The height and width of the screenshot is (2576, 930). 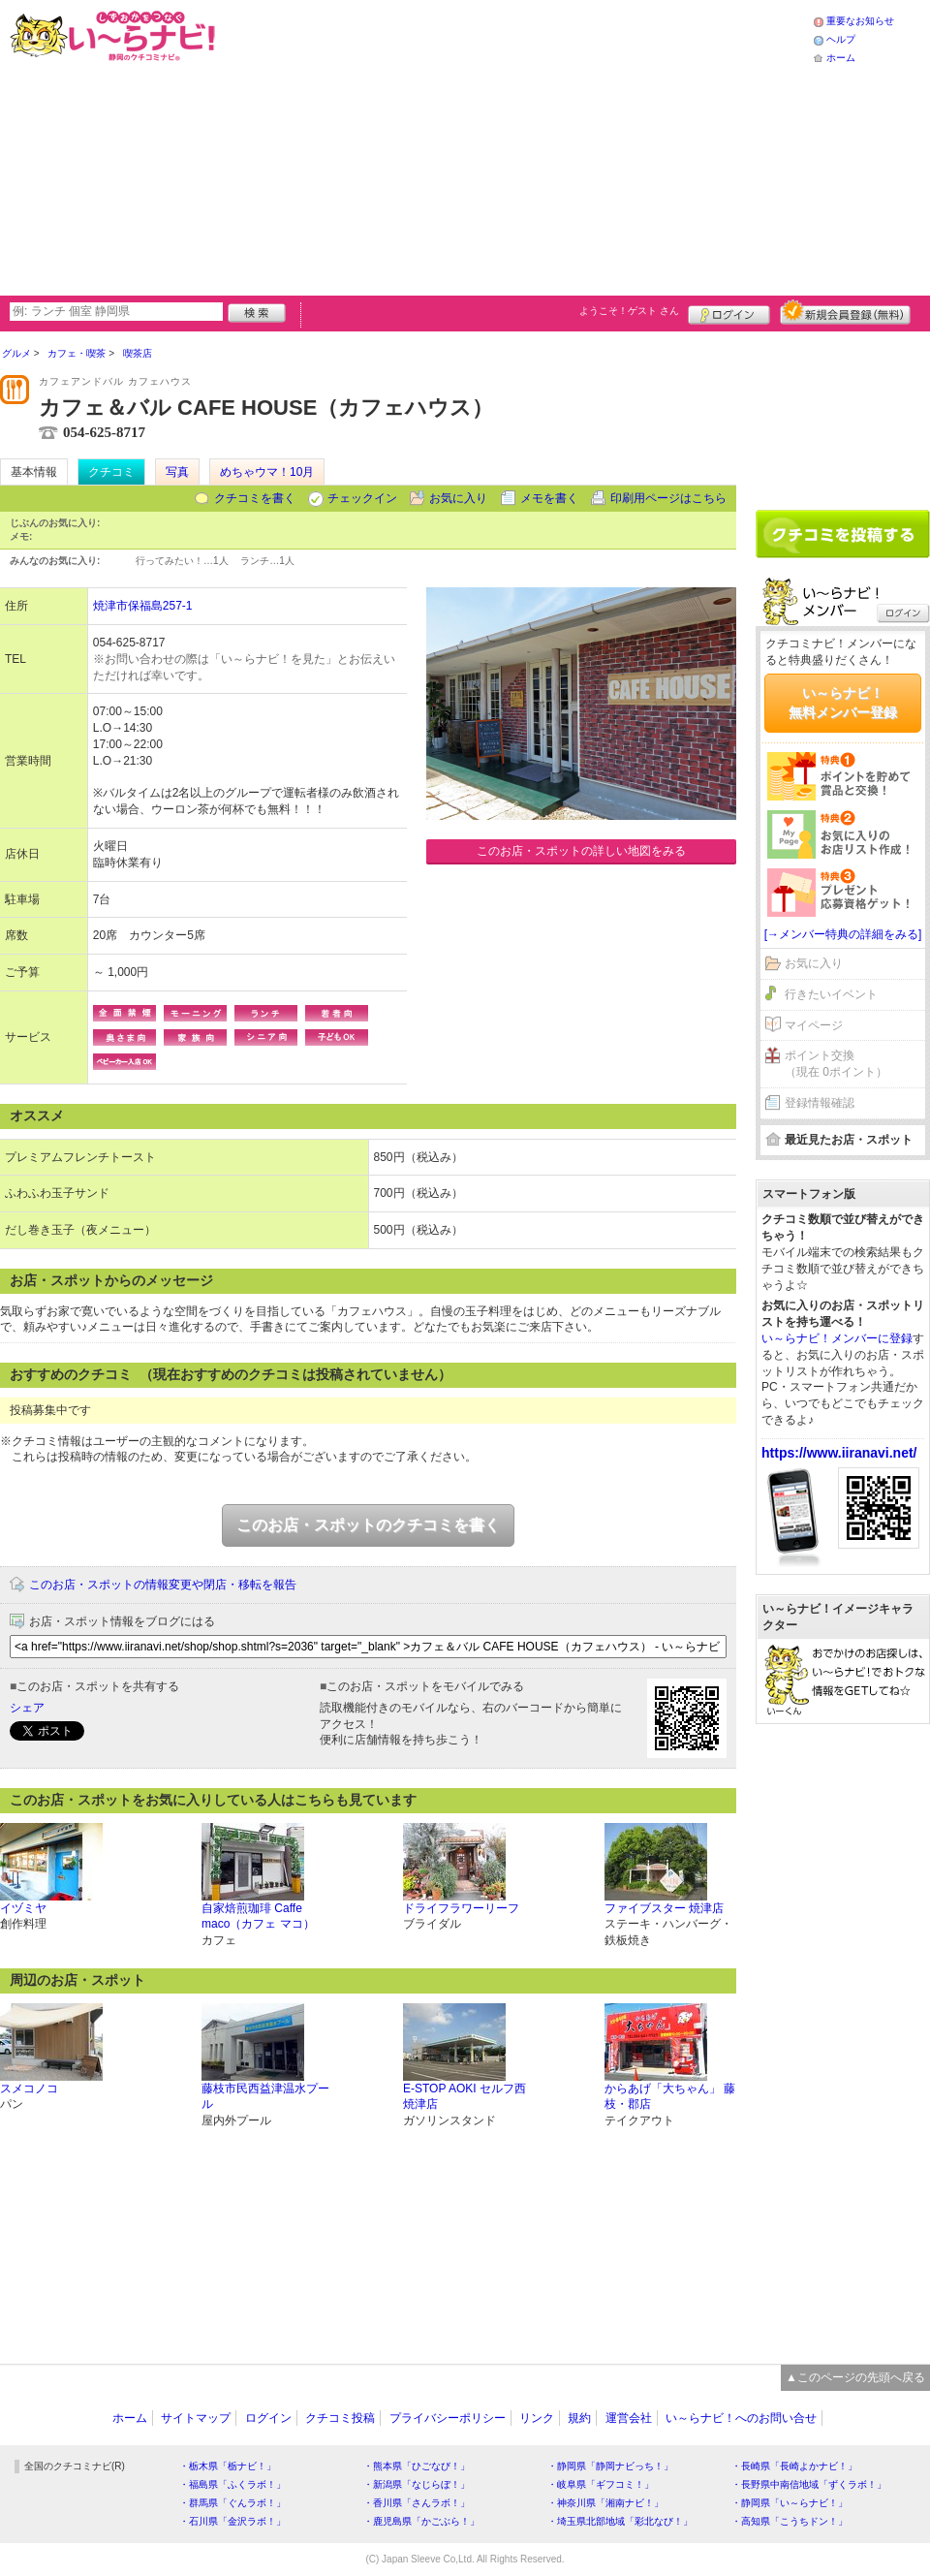 What do you see at coordinates (741, 2418) in the screenshot?
I see `い～らナビ！へのお問い合せ` at bounding box center [741, 2418].